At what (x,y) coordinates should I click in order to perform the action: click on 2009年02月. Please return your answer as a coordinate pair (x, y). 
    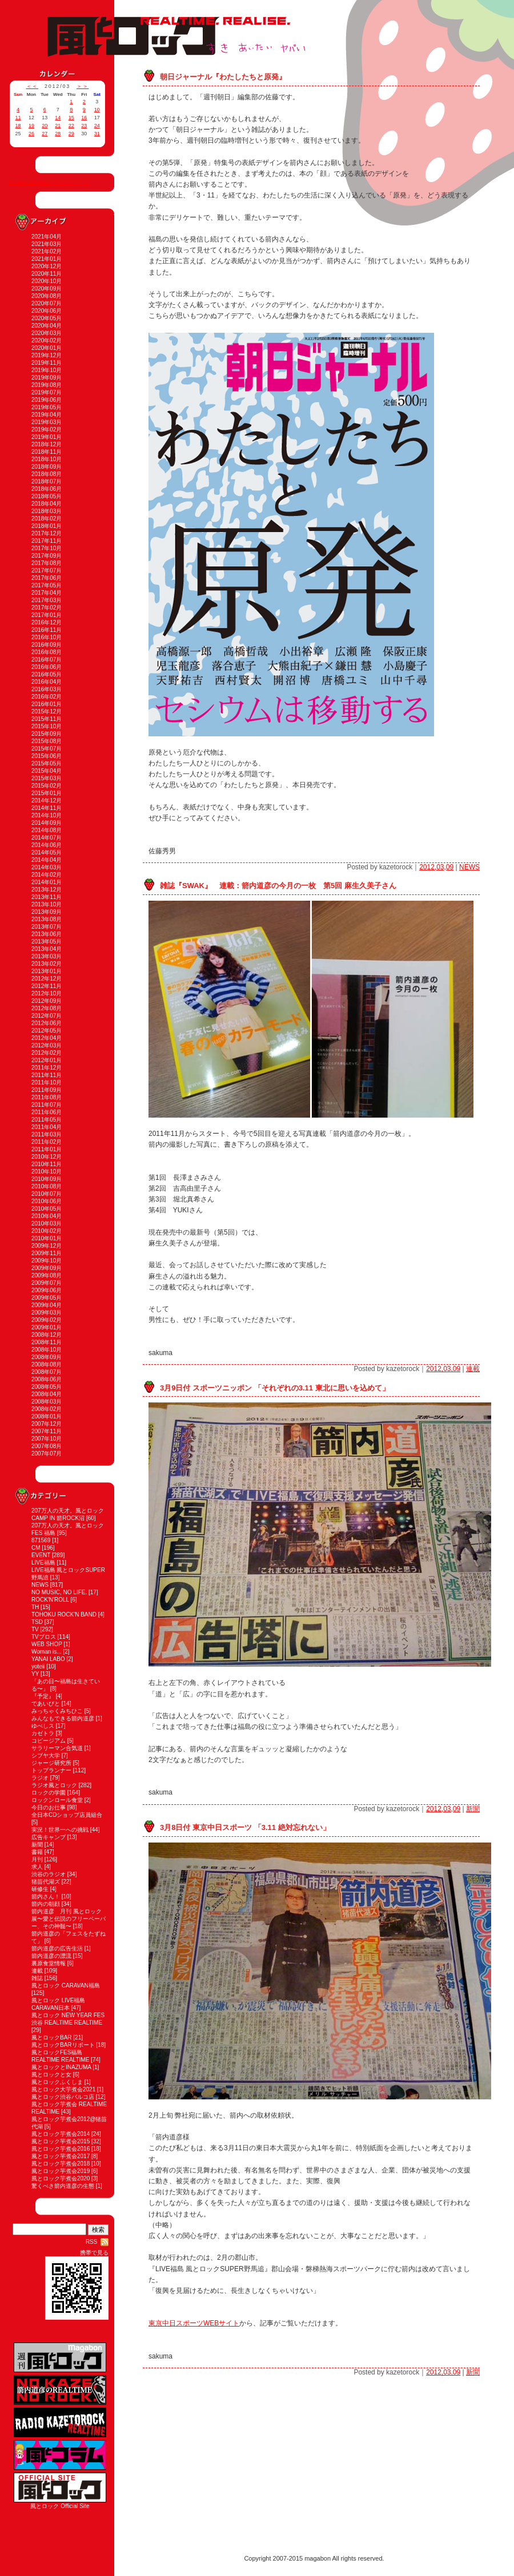
    Looking at the image, I should click on (46, 1320).